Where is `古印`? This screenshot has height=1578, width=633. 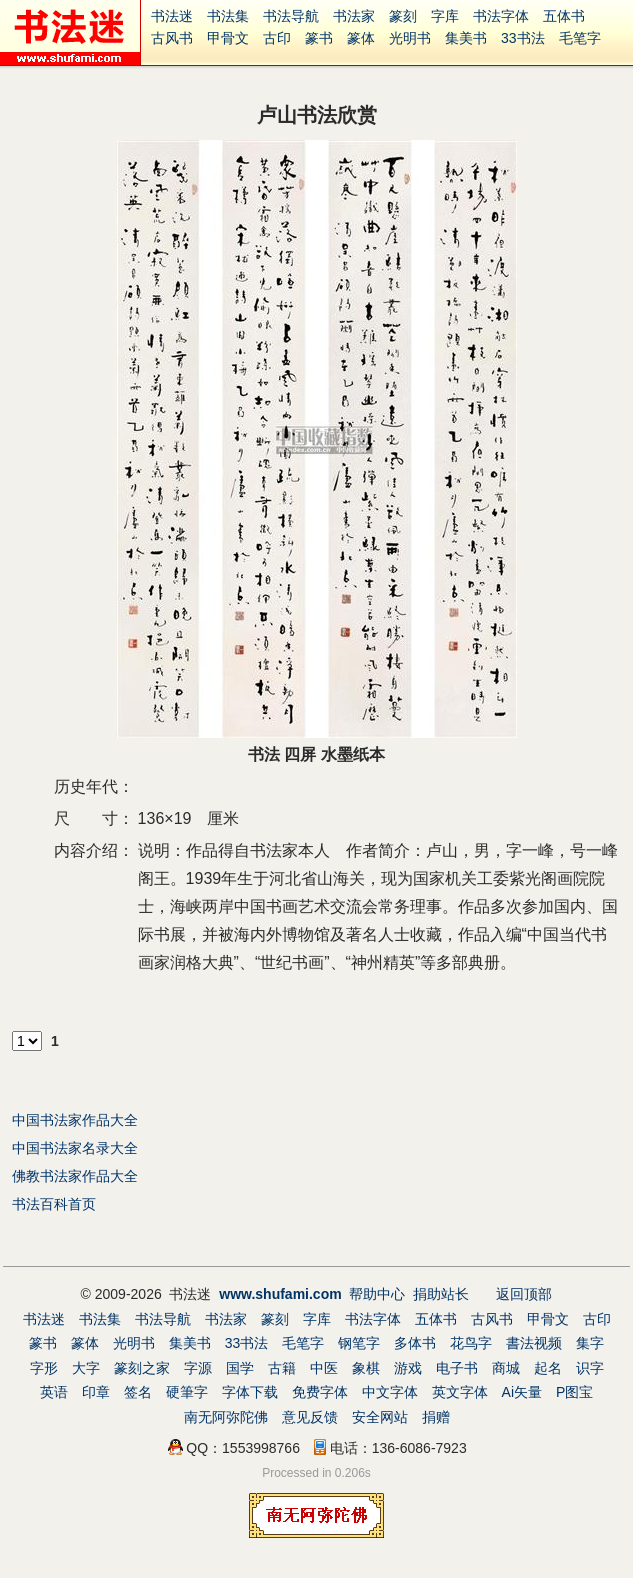 古印 is located at coordinates (277, 38).